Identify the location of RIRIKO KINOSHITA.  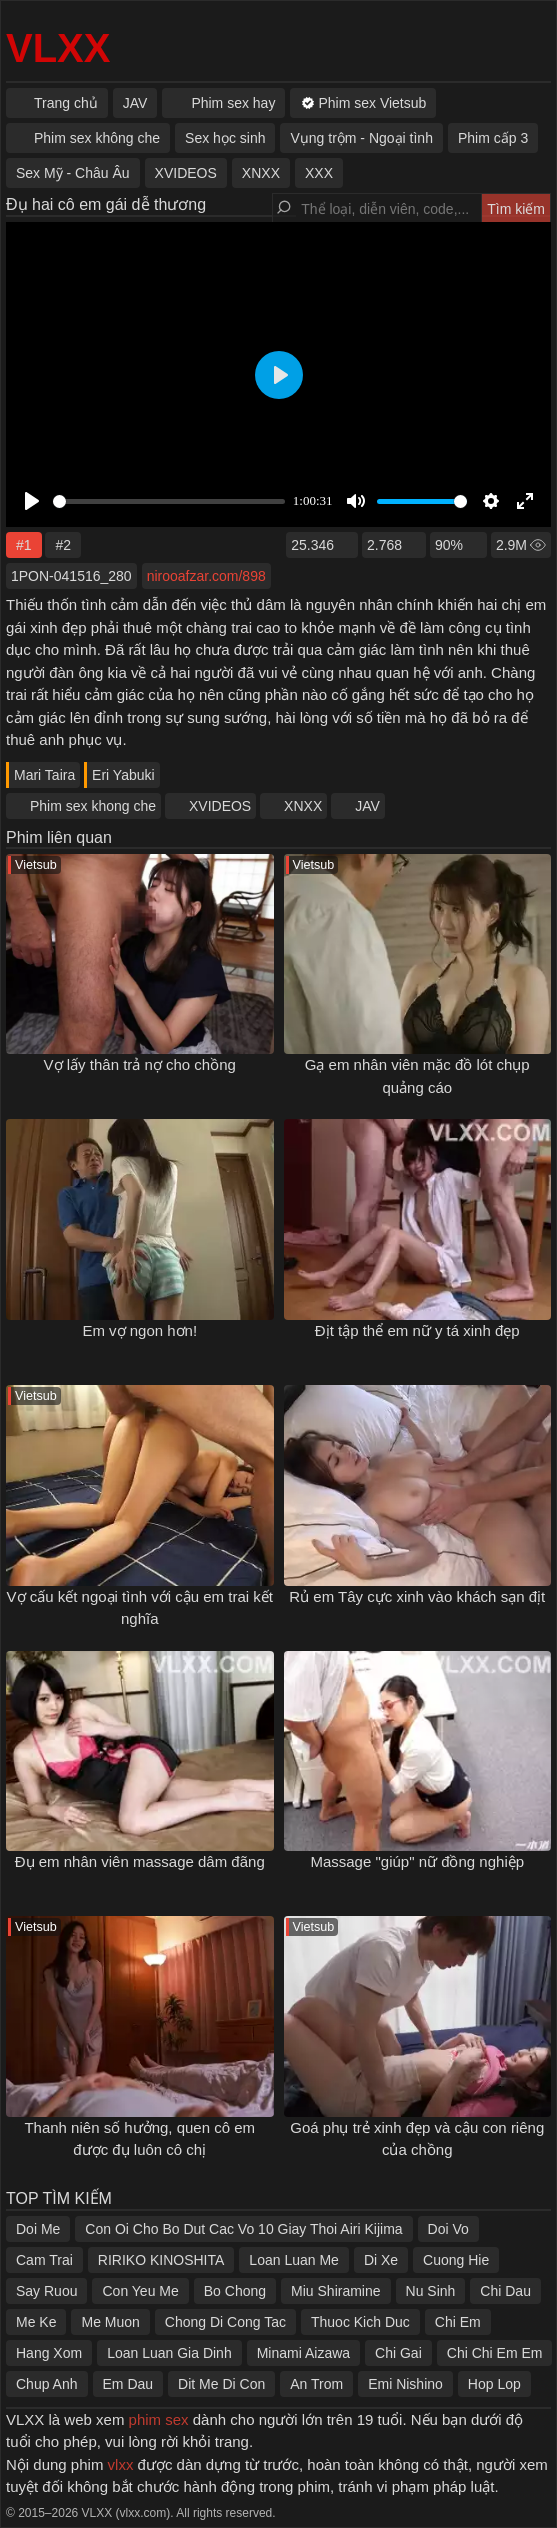
(161, 2260).